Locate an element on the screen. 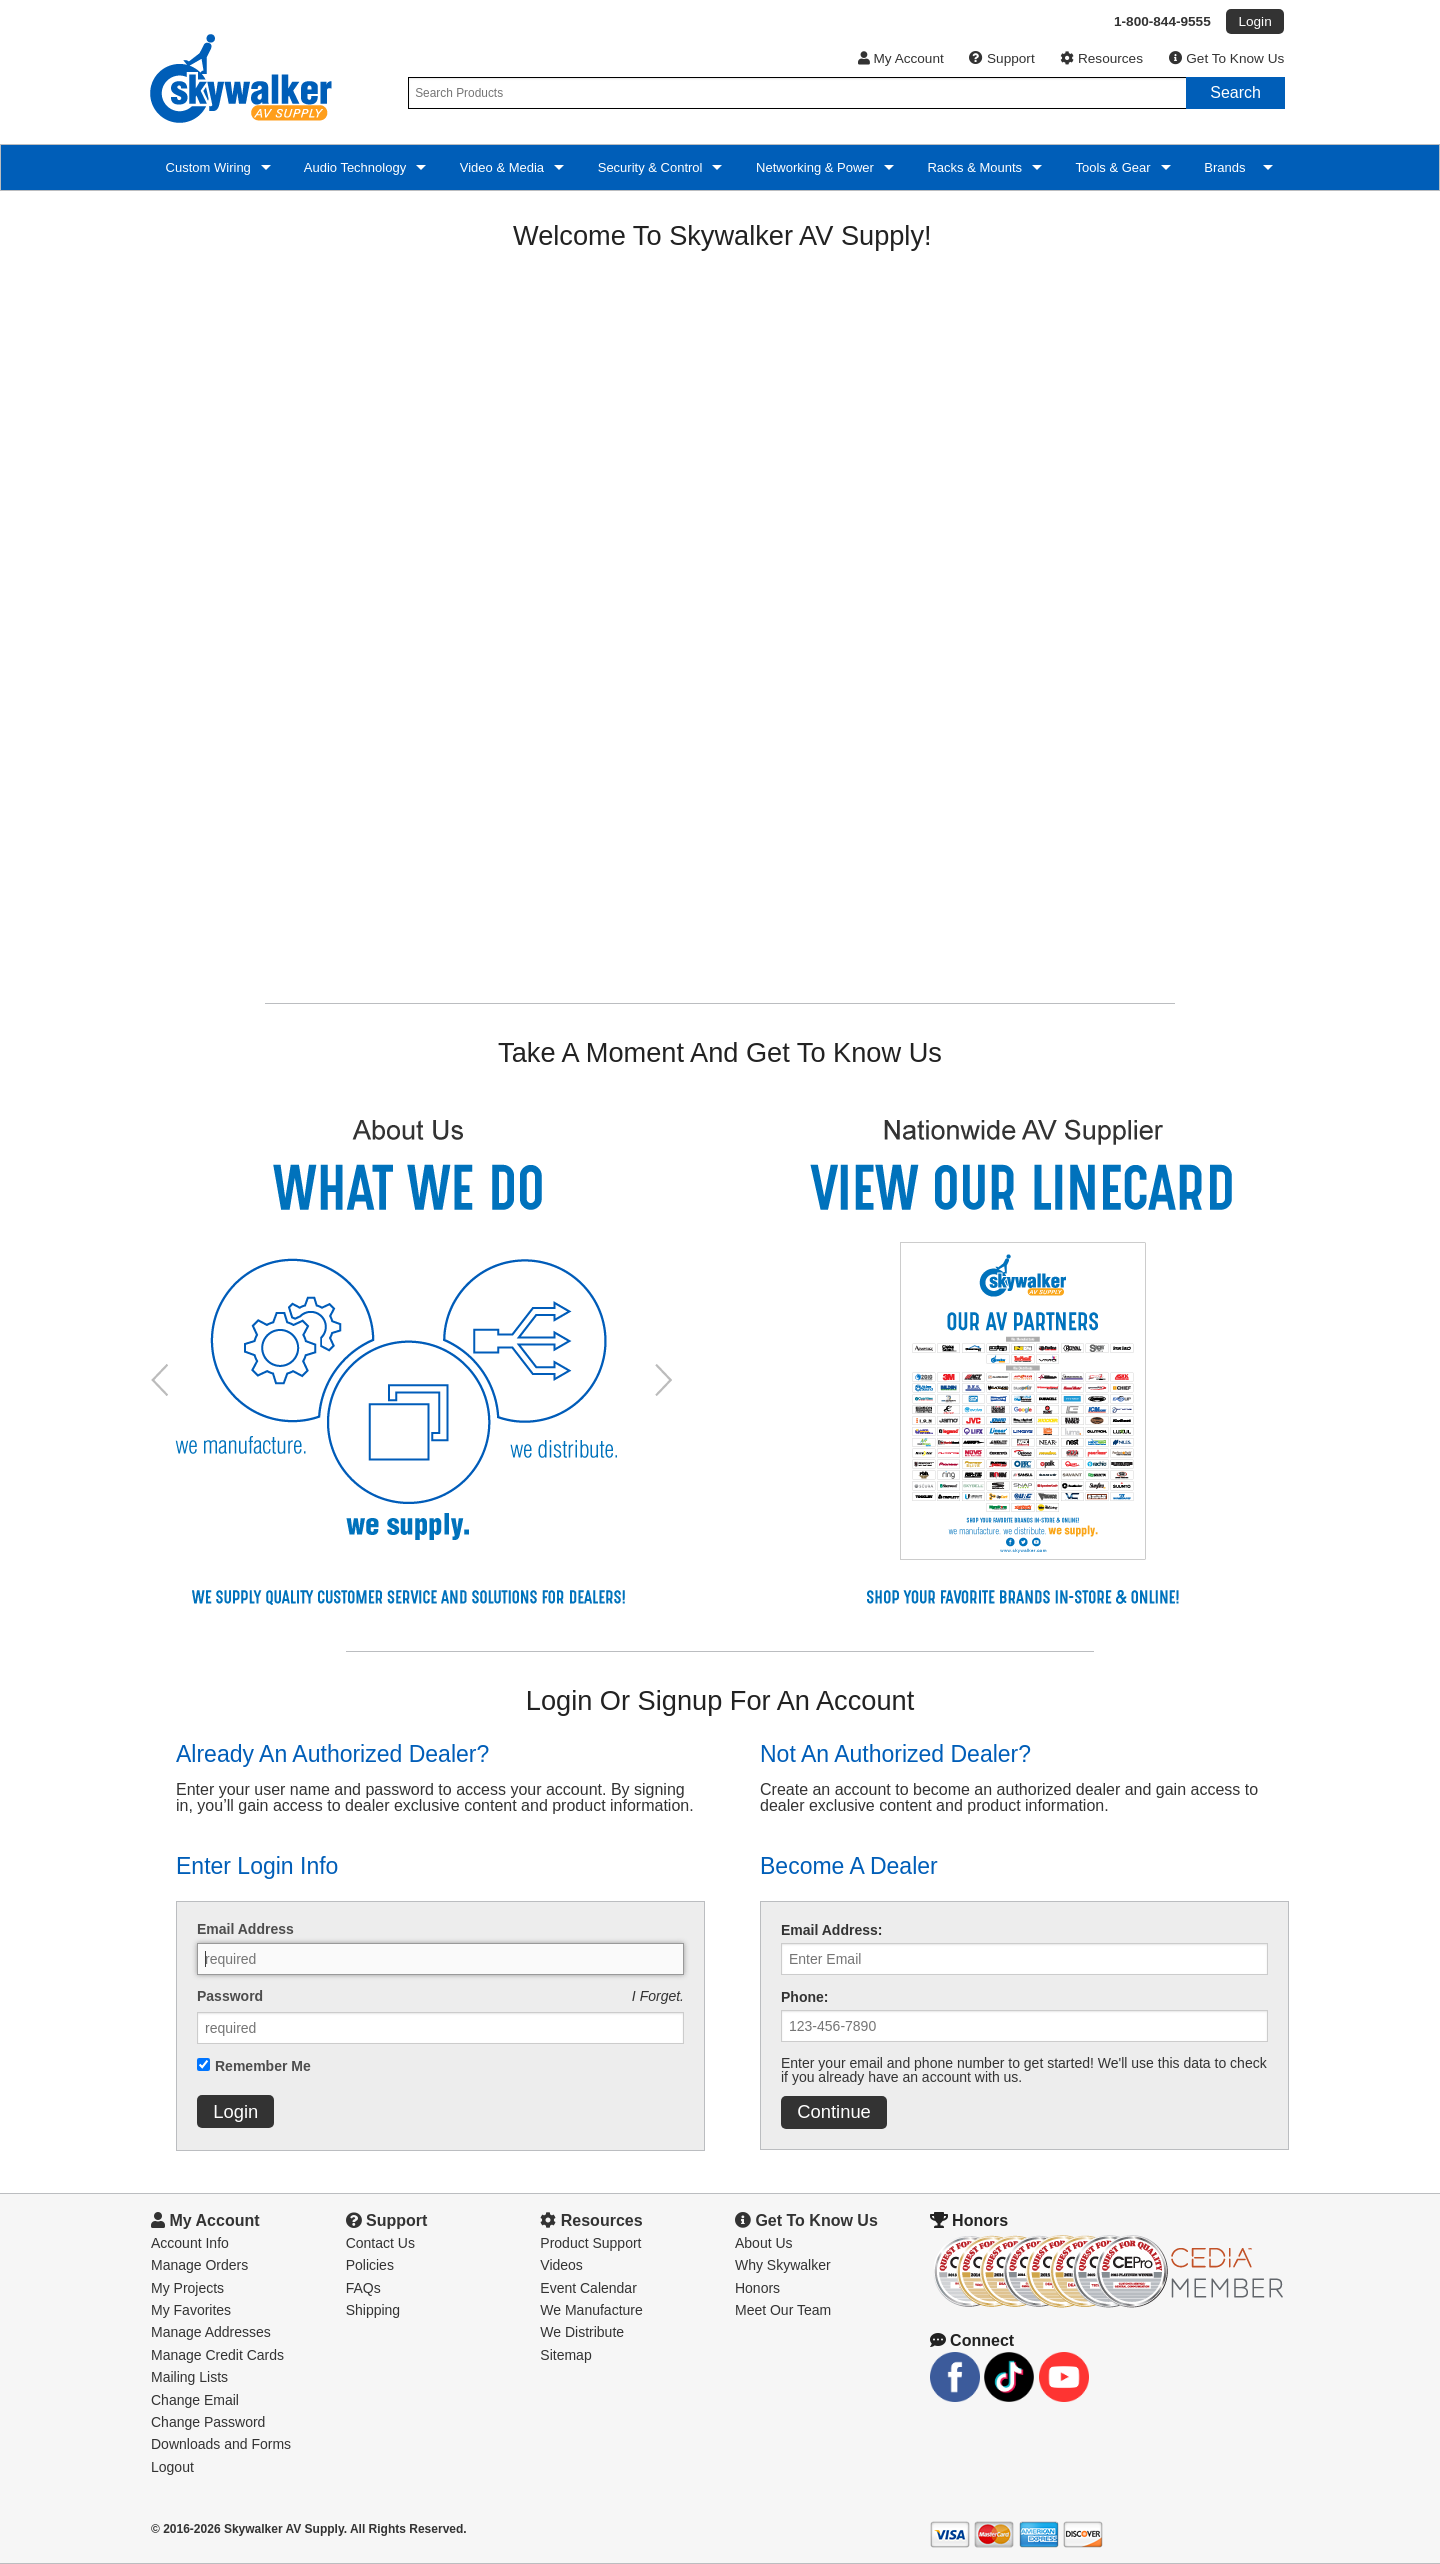 Image resolution: width=1440 pixels, height=2564 pixels. Manage Orders is located at coordinates (199, 2265).